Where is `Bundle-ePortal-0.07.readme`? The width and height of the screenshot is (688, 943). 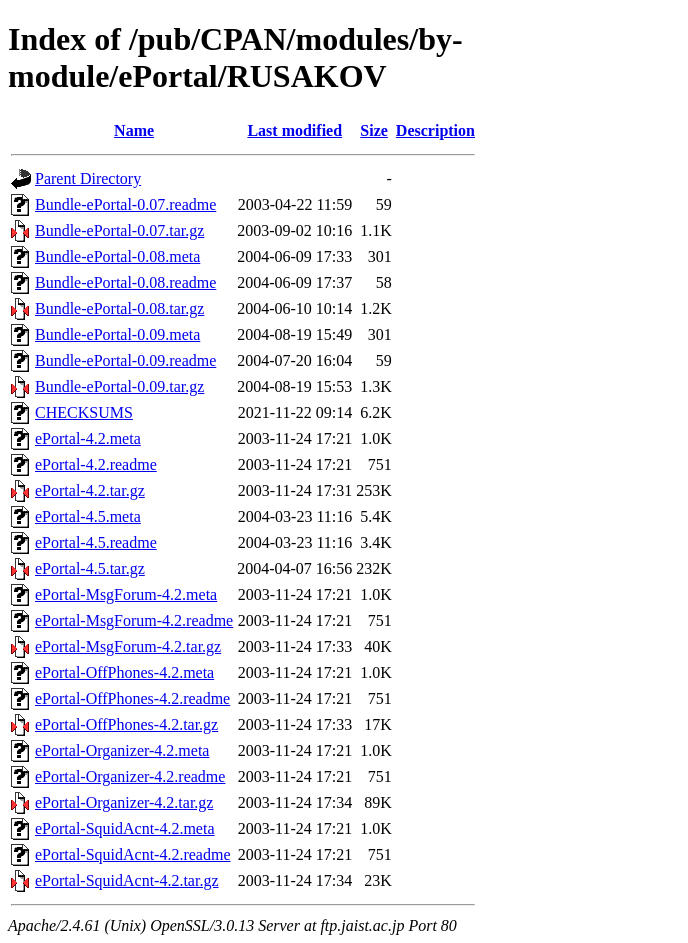
Bundle-ePortal-0.07.readme is located at coordinates (125, 204).